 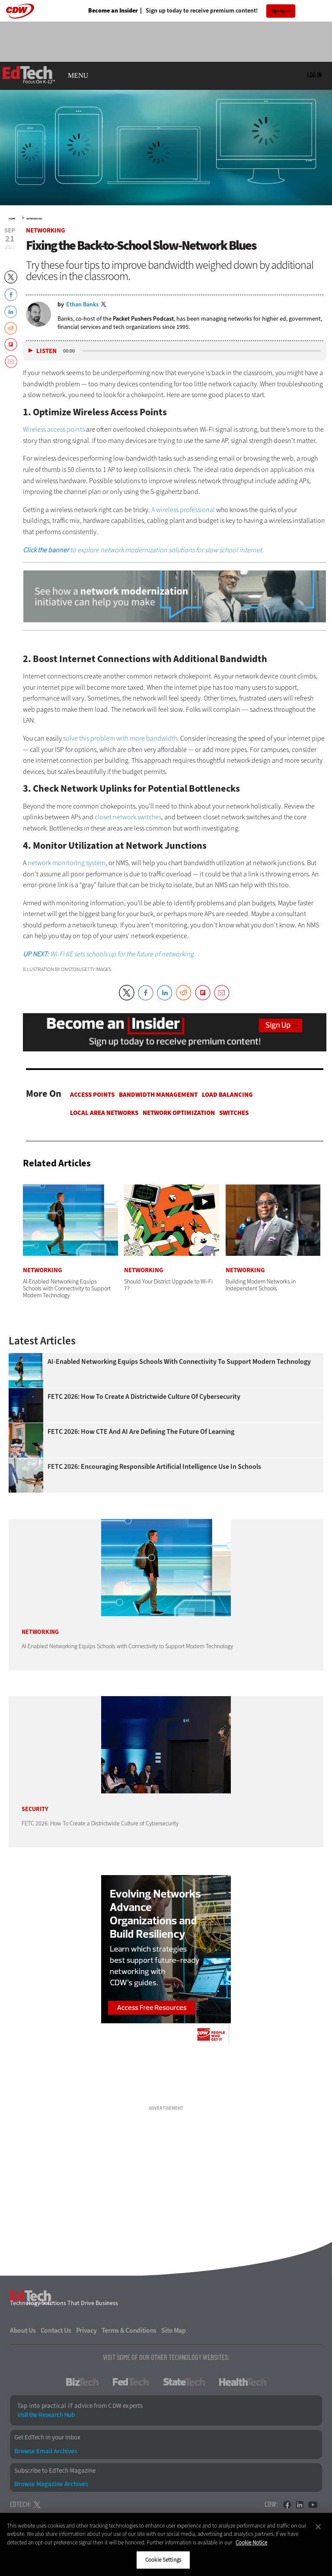 What do you see at coordinates (184, 2382) in the screenshot?
I see `StateTech` at bounding box center [184, 2382].